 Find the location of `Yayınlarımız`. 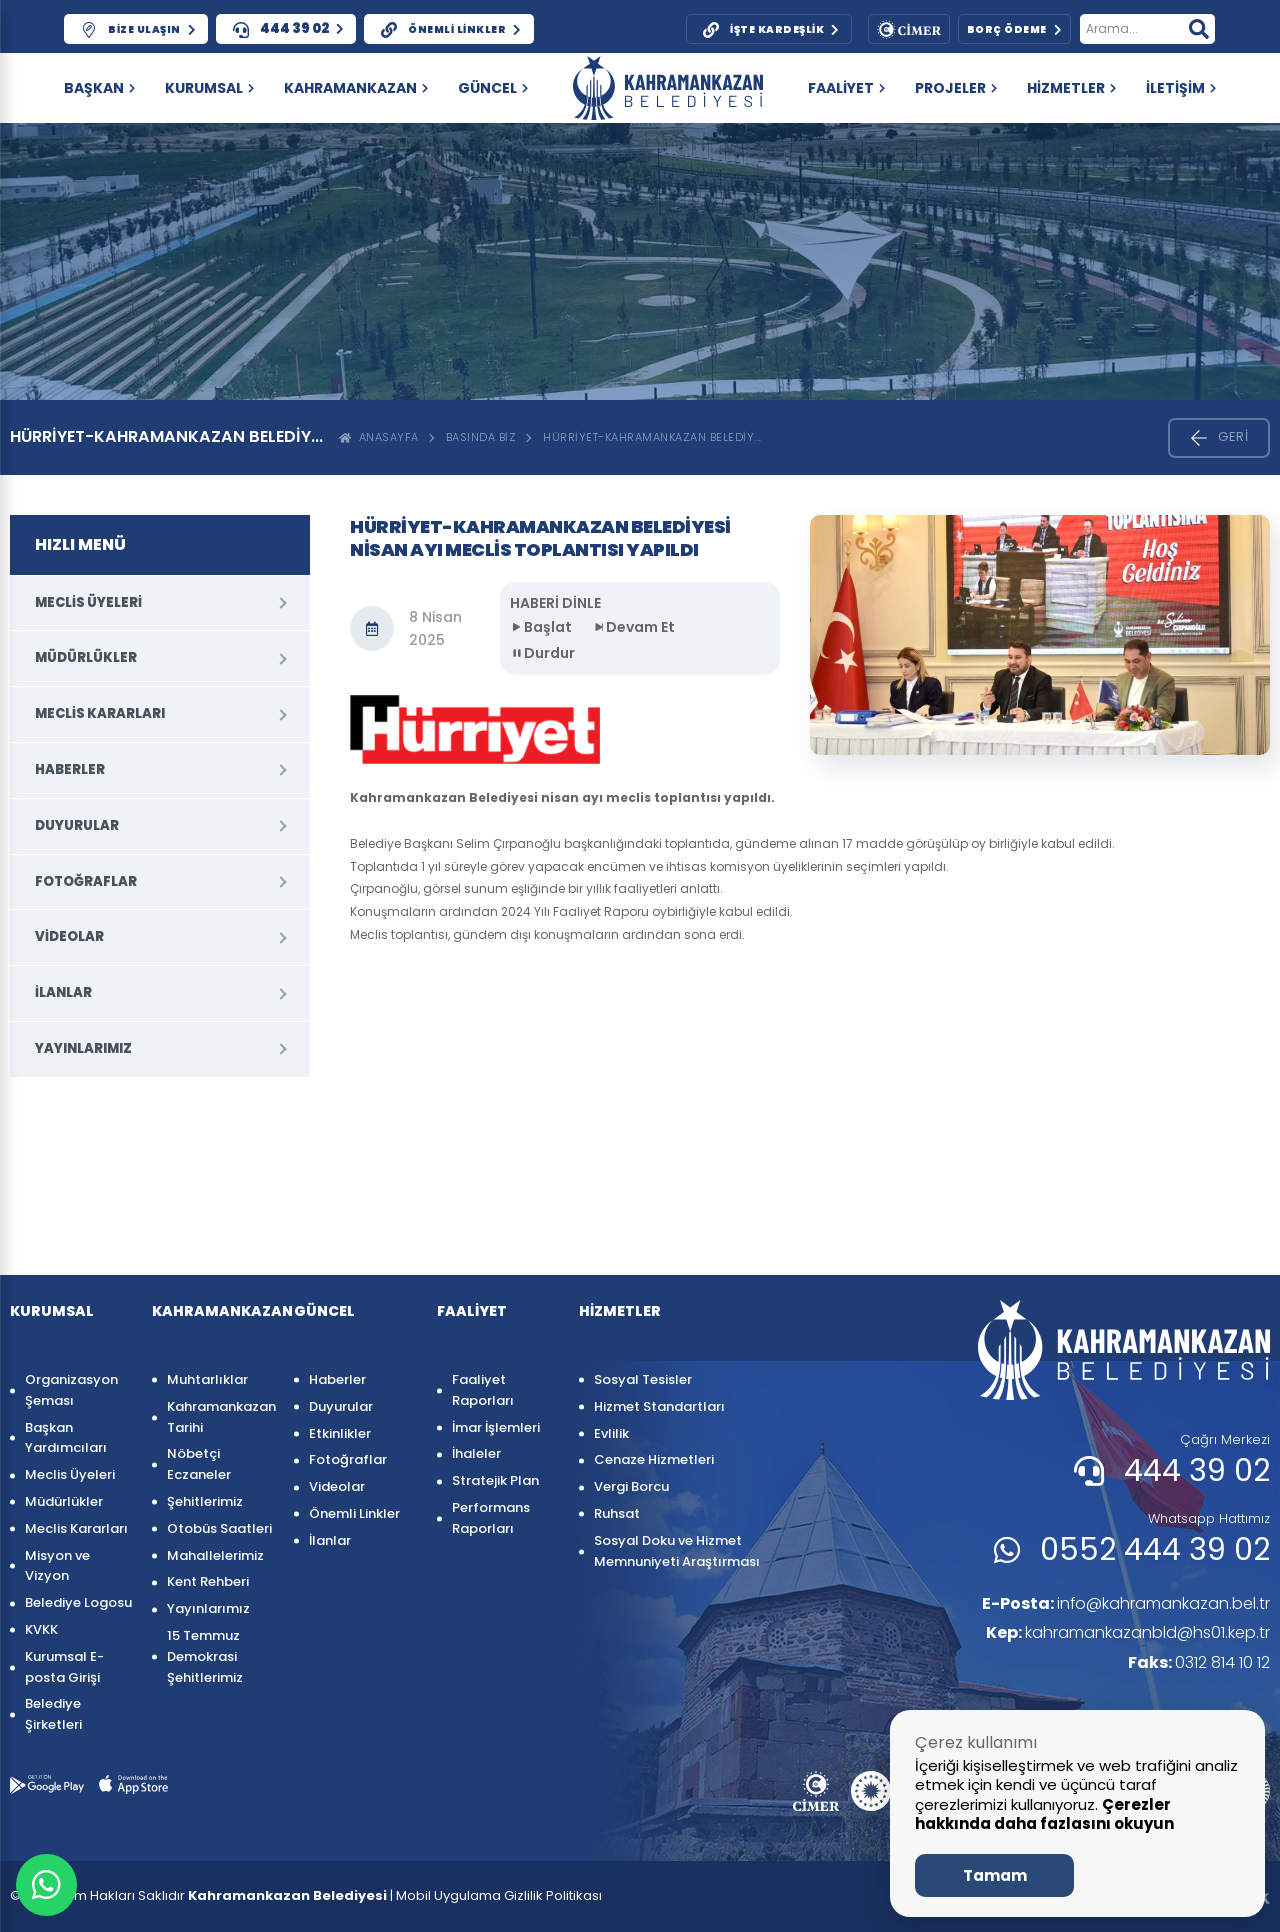

Yayınlarımız is located at coordinates (83, 1048).